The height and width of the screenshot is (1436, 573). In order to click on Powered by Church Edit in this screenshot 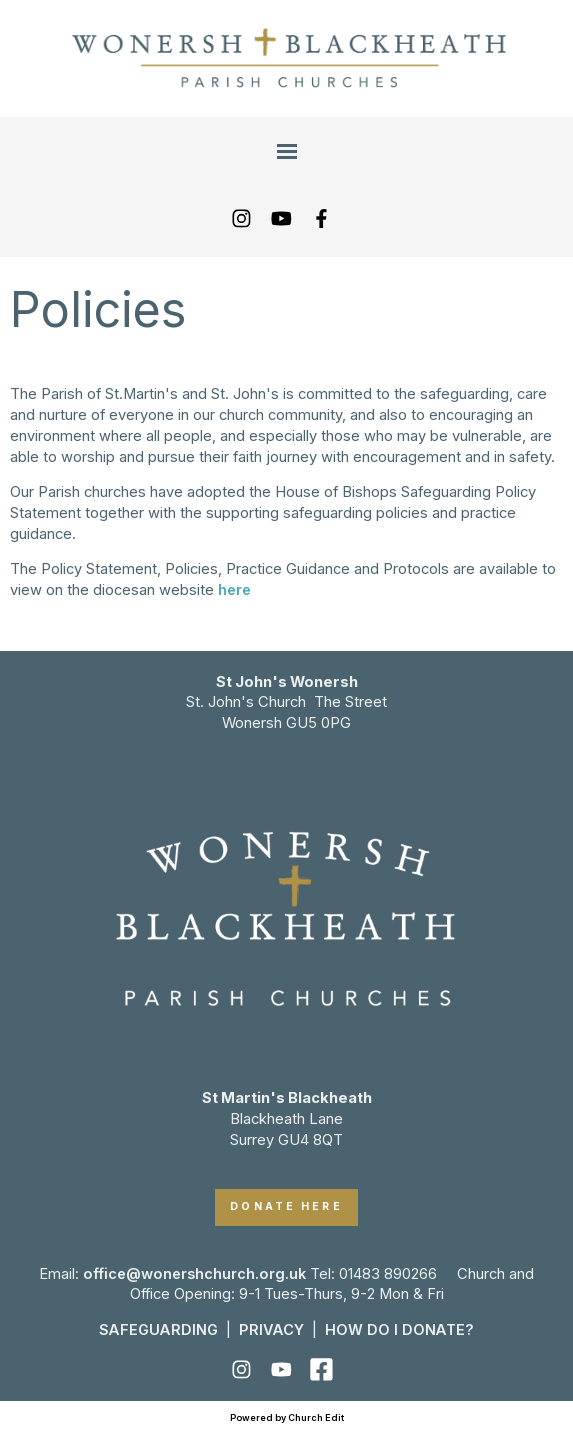, I will do `click(287, 1417)`.